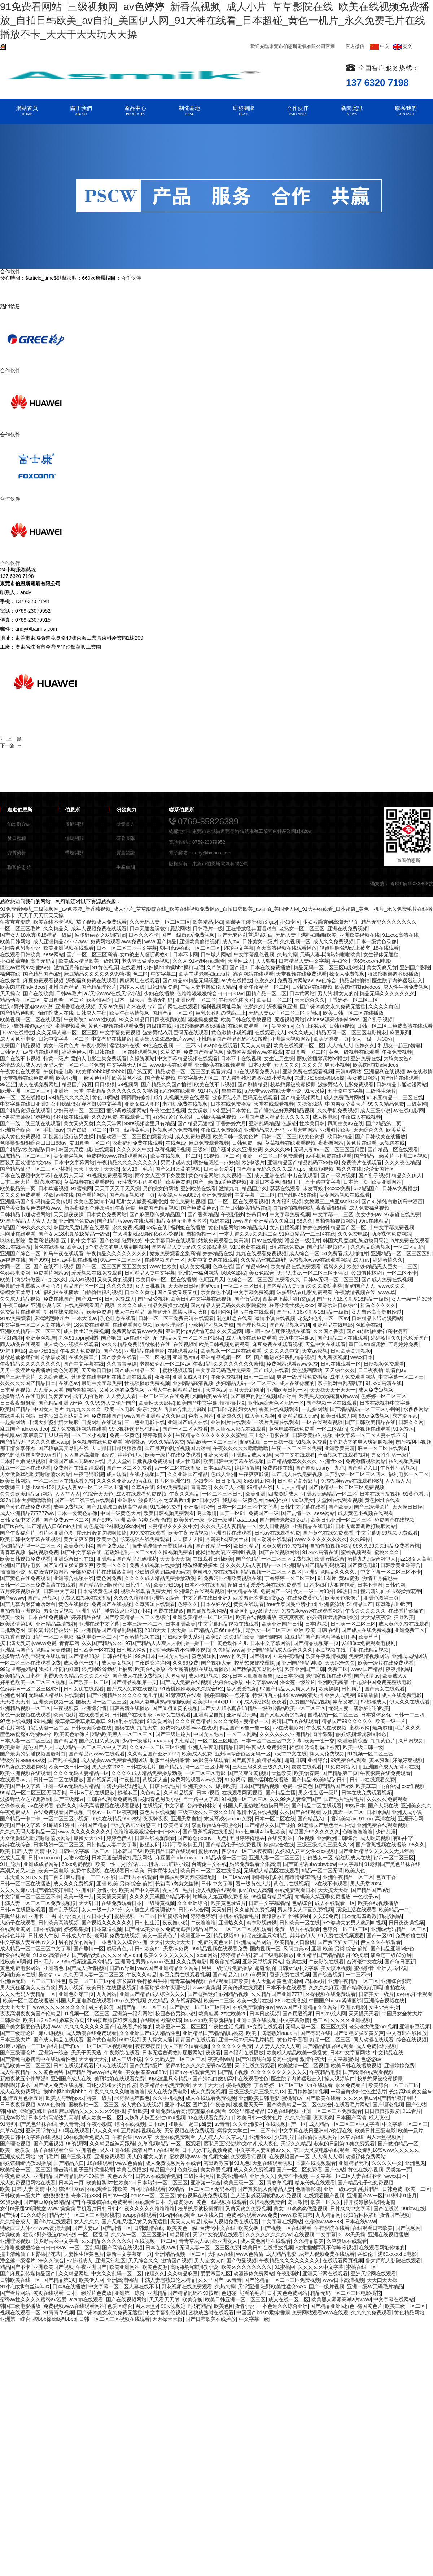 The width and height of the screenshot is (433, 2576). I want to click on 色愁久久, so click(265, 980).